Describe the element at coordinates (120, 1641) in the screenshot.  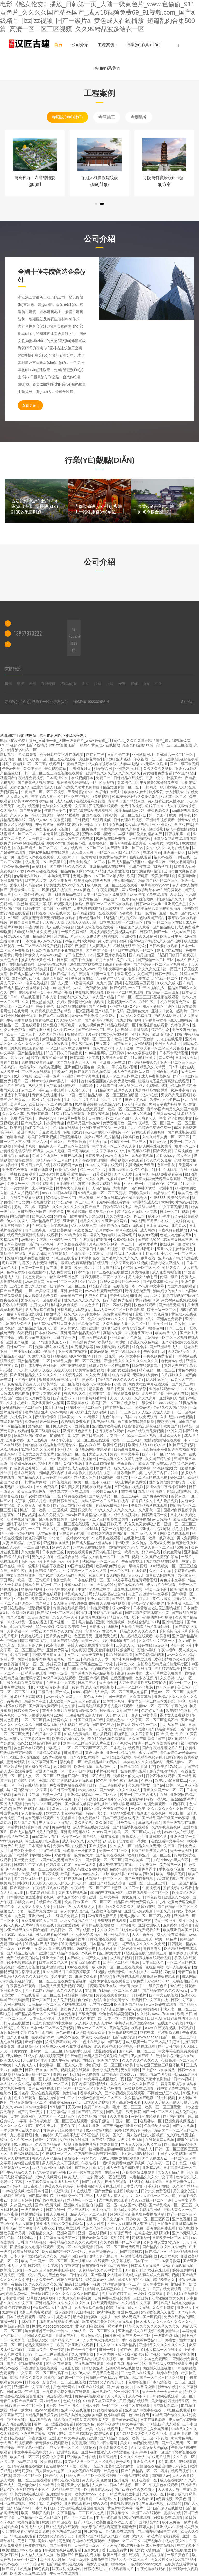
I see `师生出轨h灌满了1v1` at that location.